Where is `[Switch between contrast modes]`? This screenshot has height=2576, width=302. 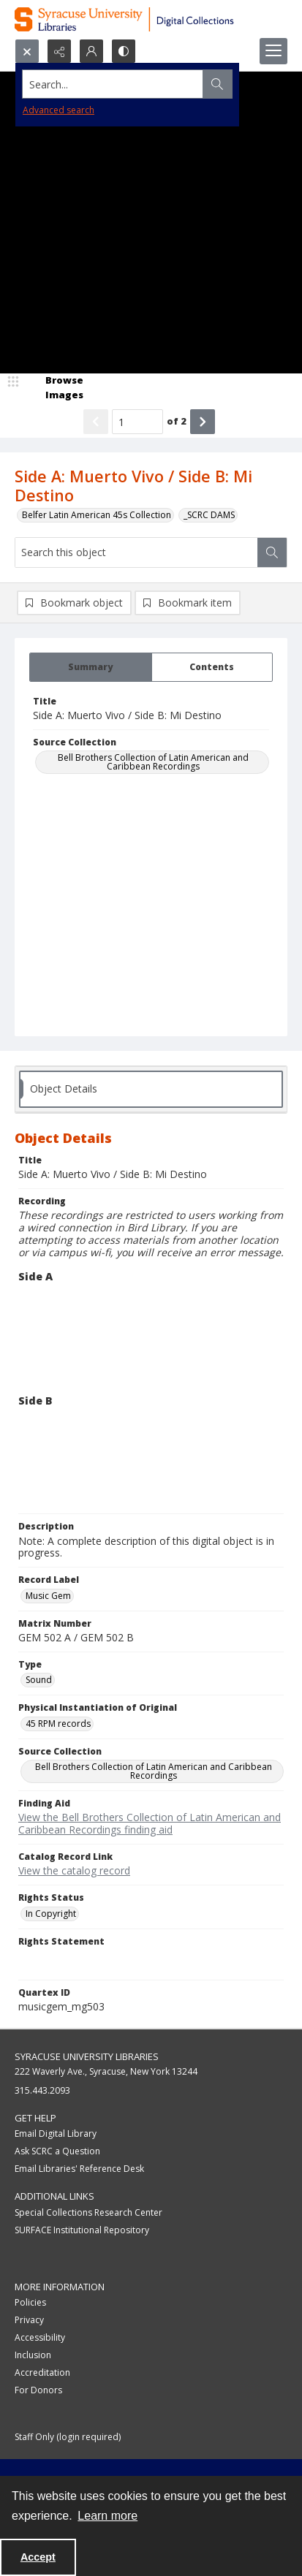 [Switch between contrast modes] is located at coordinates (123, 51).